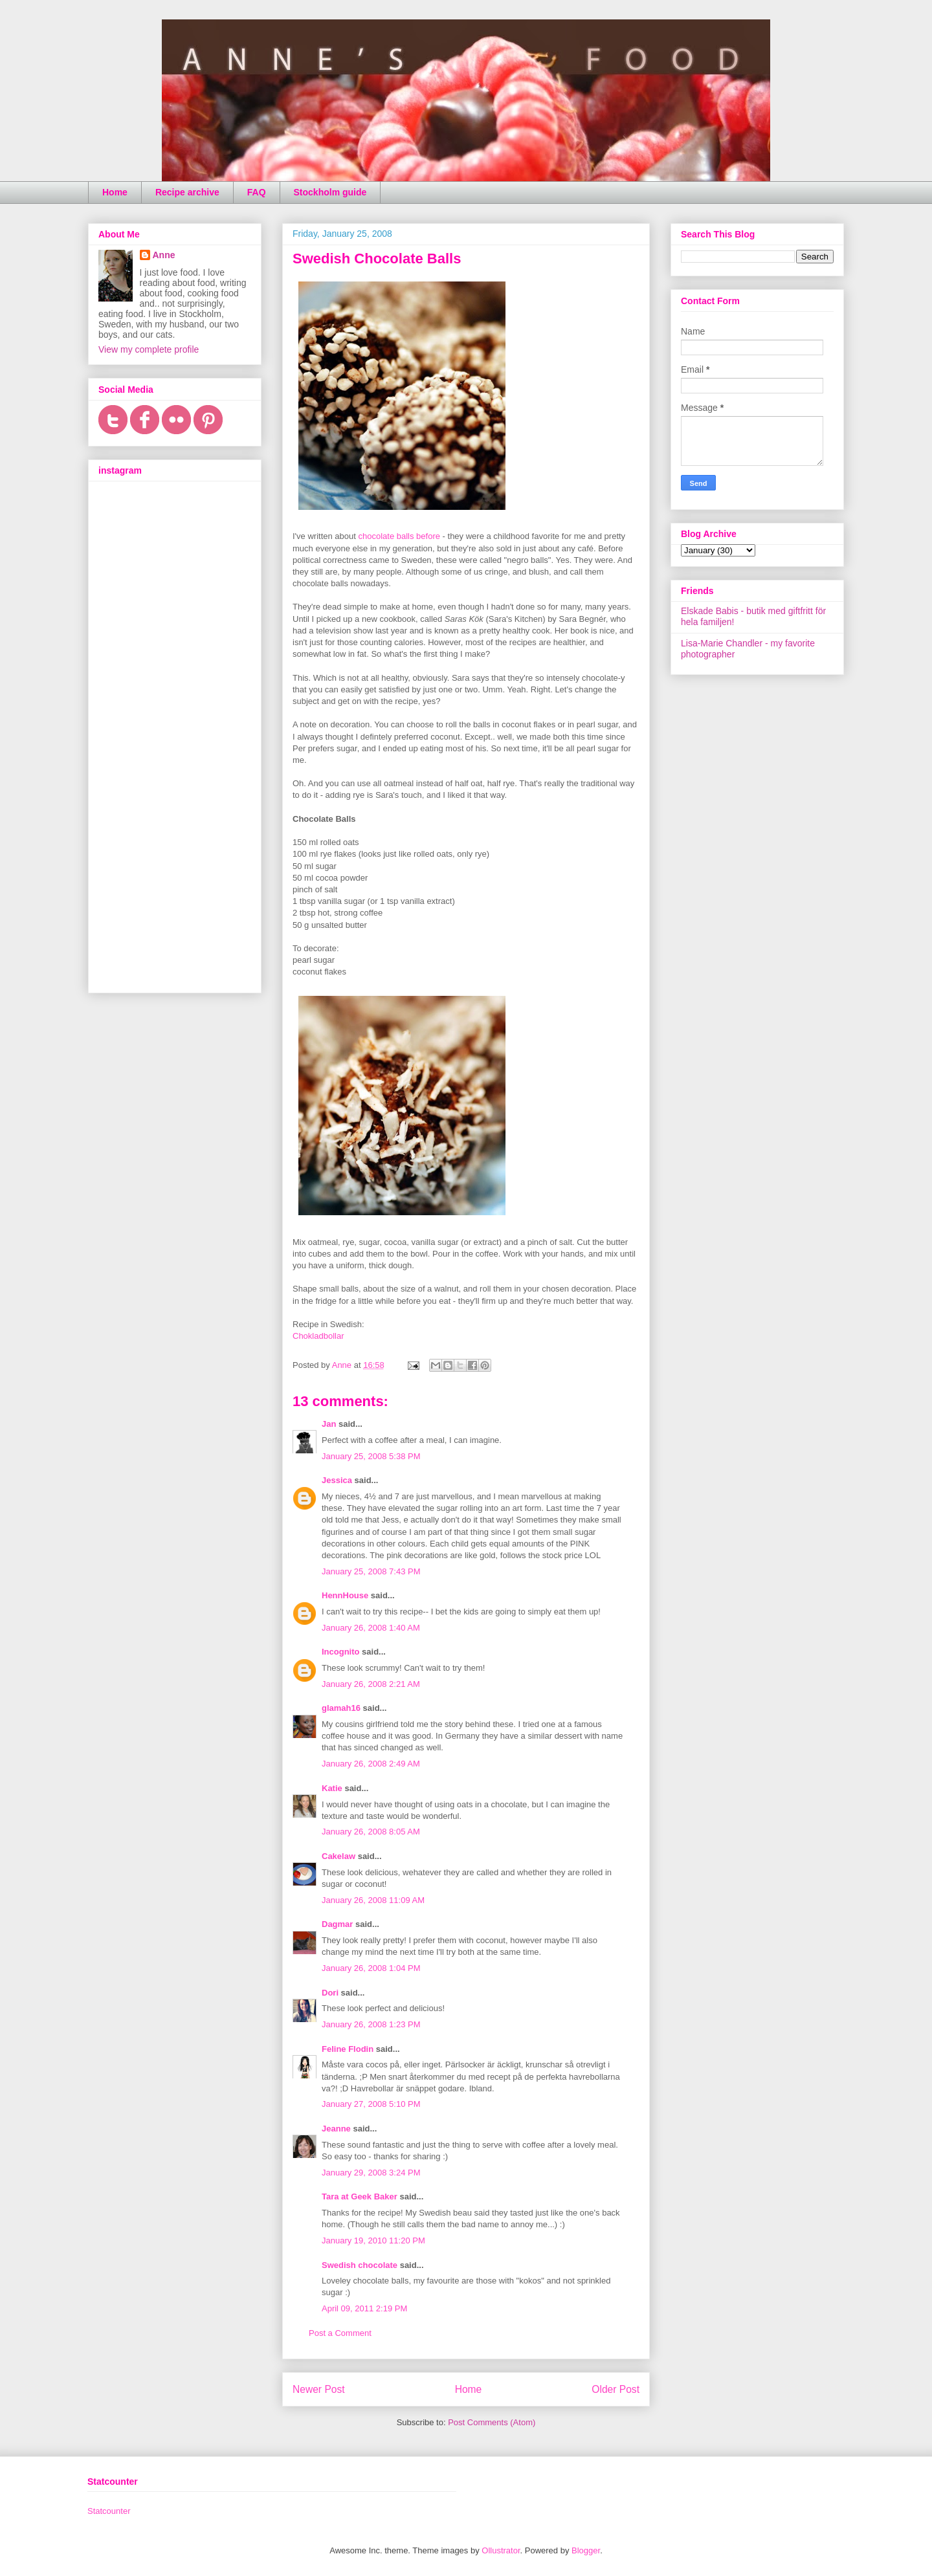  I want to click on January 26, 2008 1:04 PM, so click(371, 1968).